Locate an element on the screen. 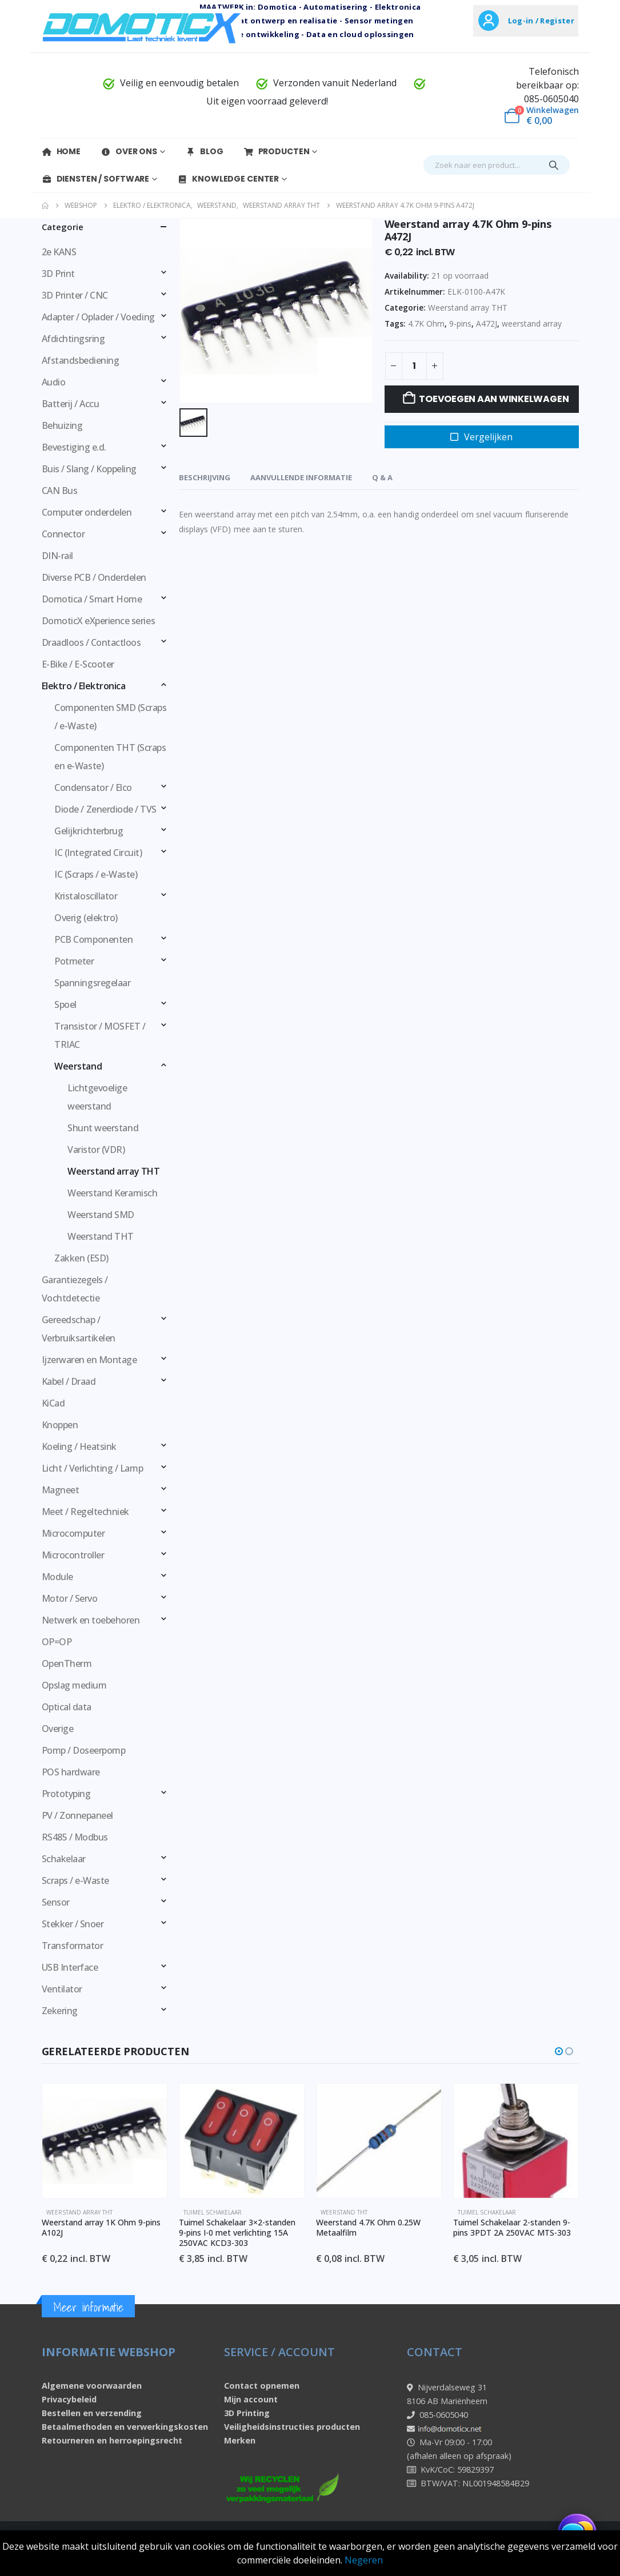  Licht / Verlichting / Lamp is located at coordinates (92, 1468).